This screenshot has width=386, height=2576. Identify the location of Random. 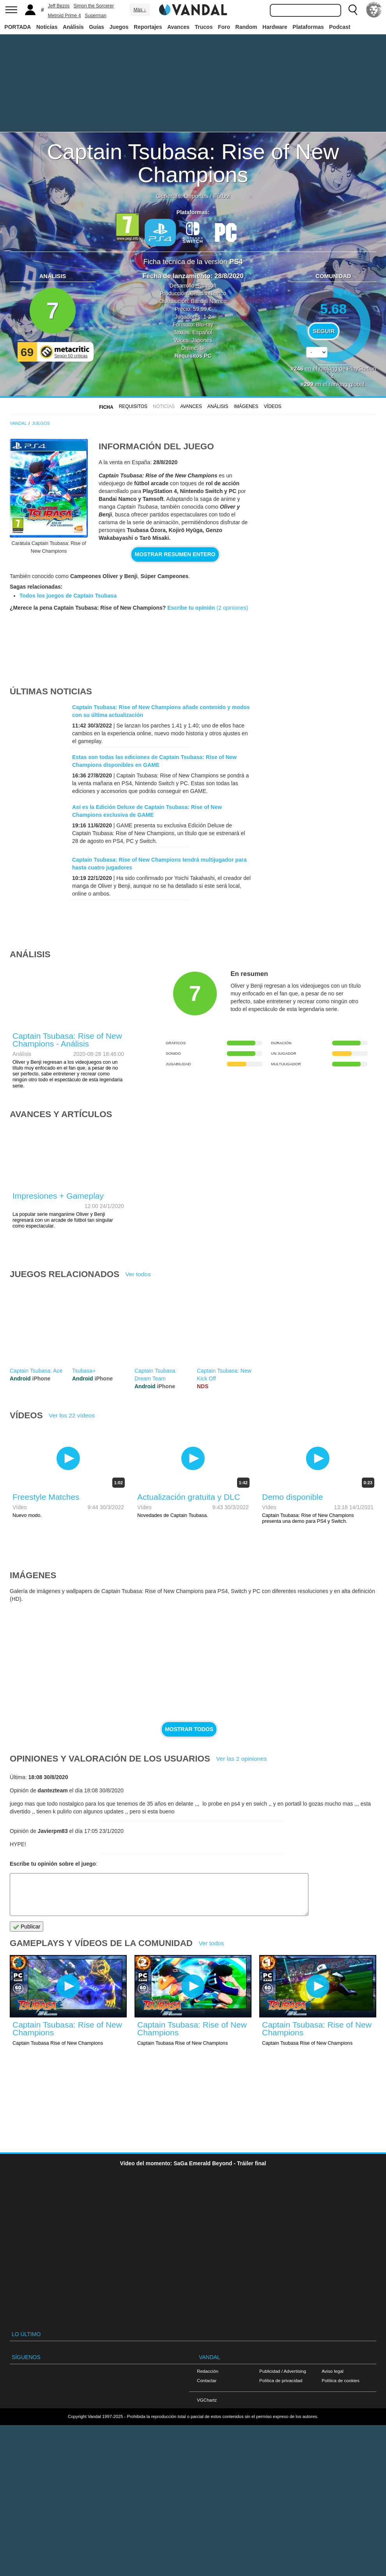
(246, 27).